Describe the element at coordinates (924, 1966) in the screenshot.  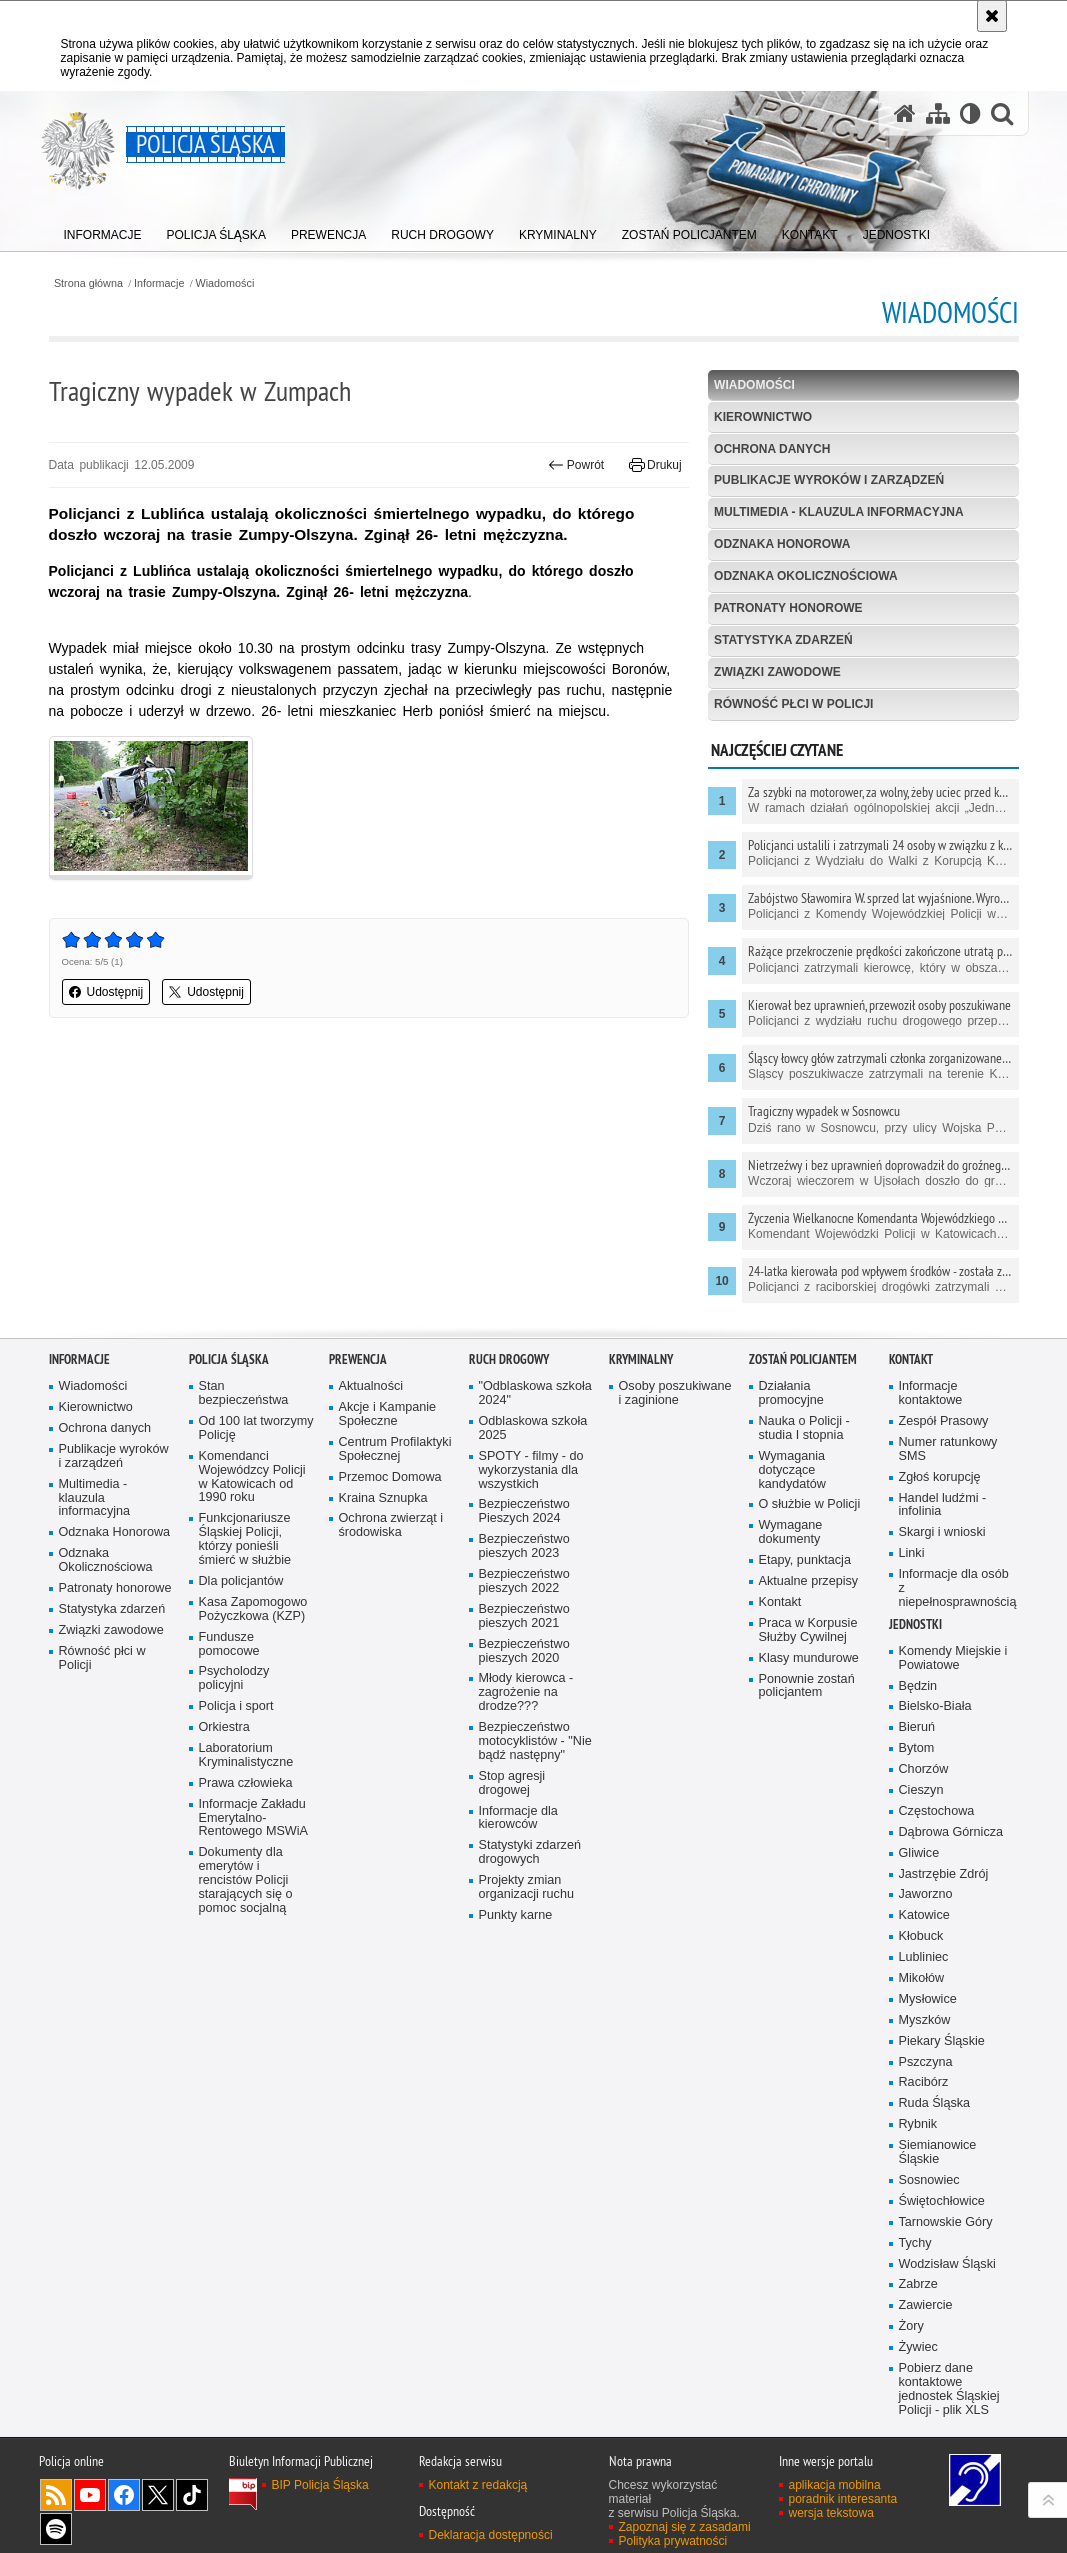
I see `Lubliniec [Lubliniec. Uwaga. Ten link otwiera nowe okno.]` at that location.